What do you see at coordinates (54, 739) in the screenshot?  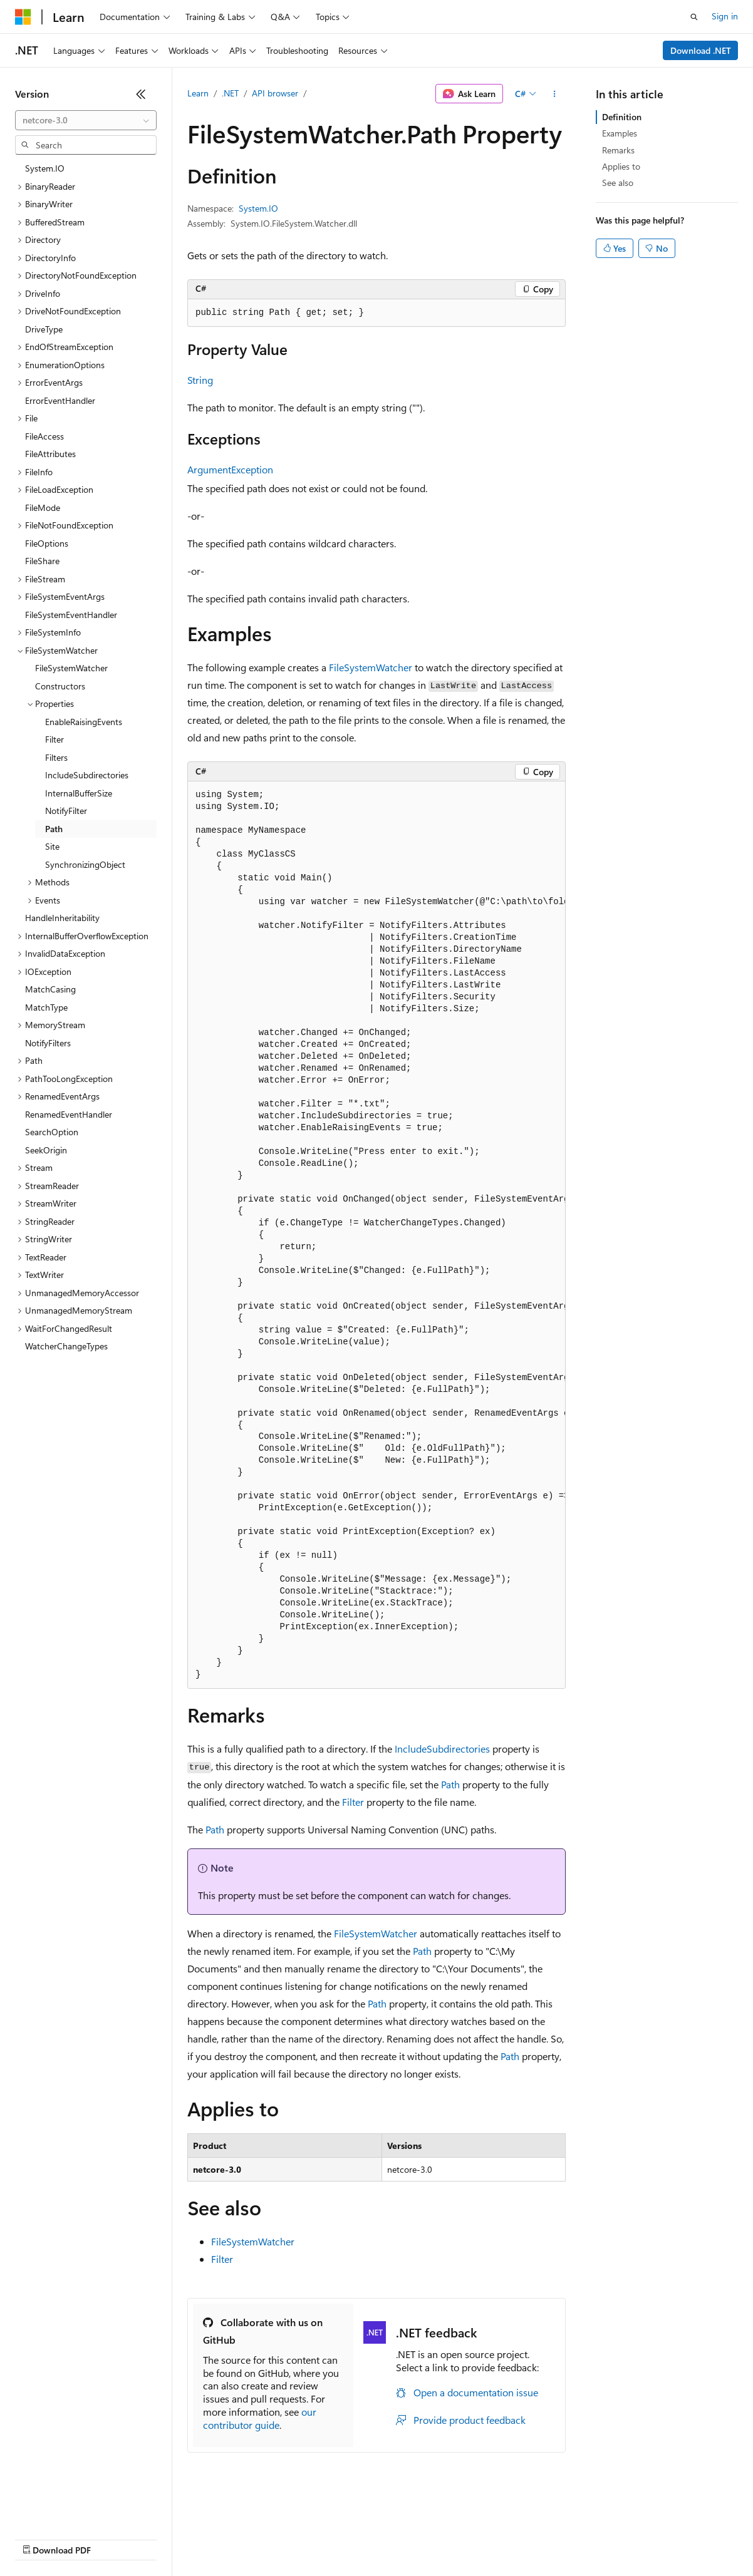 I see `Filter [treeitem]` at bounding box center [54, 739].